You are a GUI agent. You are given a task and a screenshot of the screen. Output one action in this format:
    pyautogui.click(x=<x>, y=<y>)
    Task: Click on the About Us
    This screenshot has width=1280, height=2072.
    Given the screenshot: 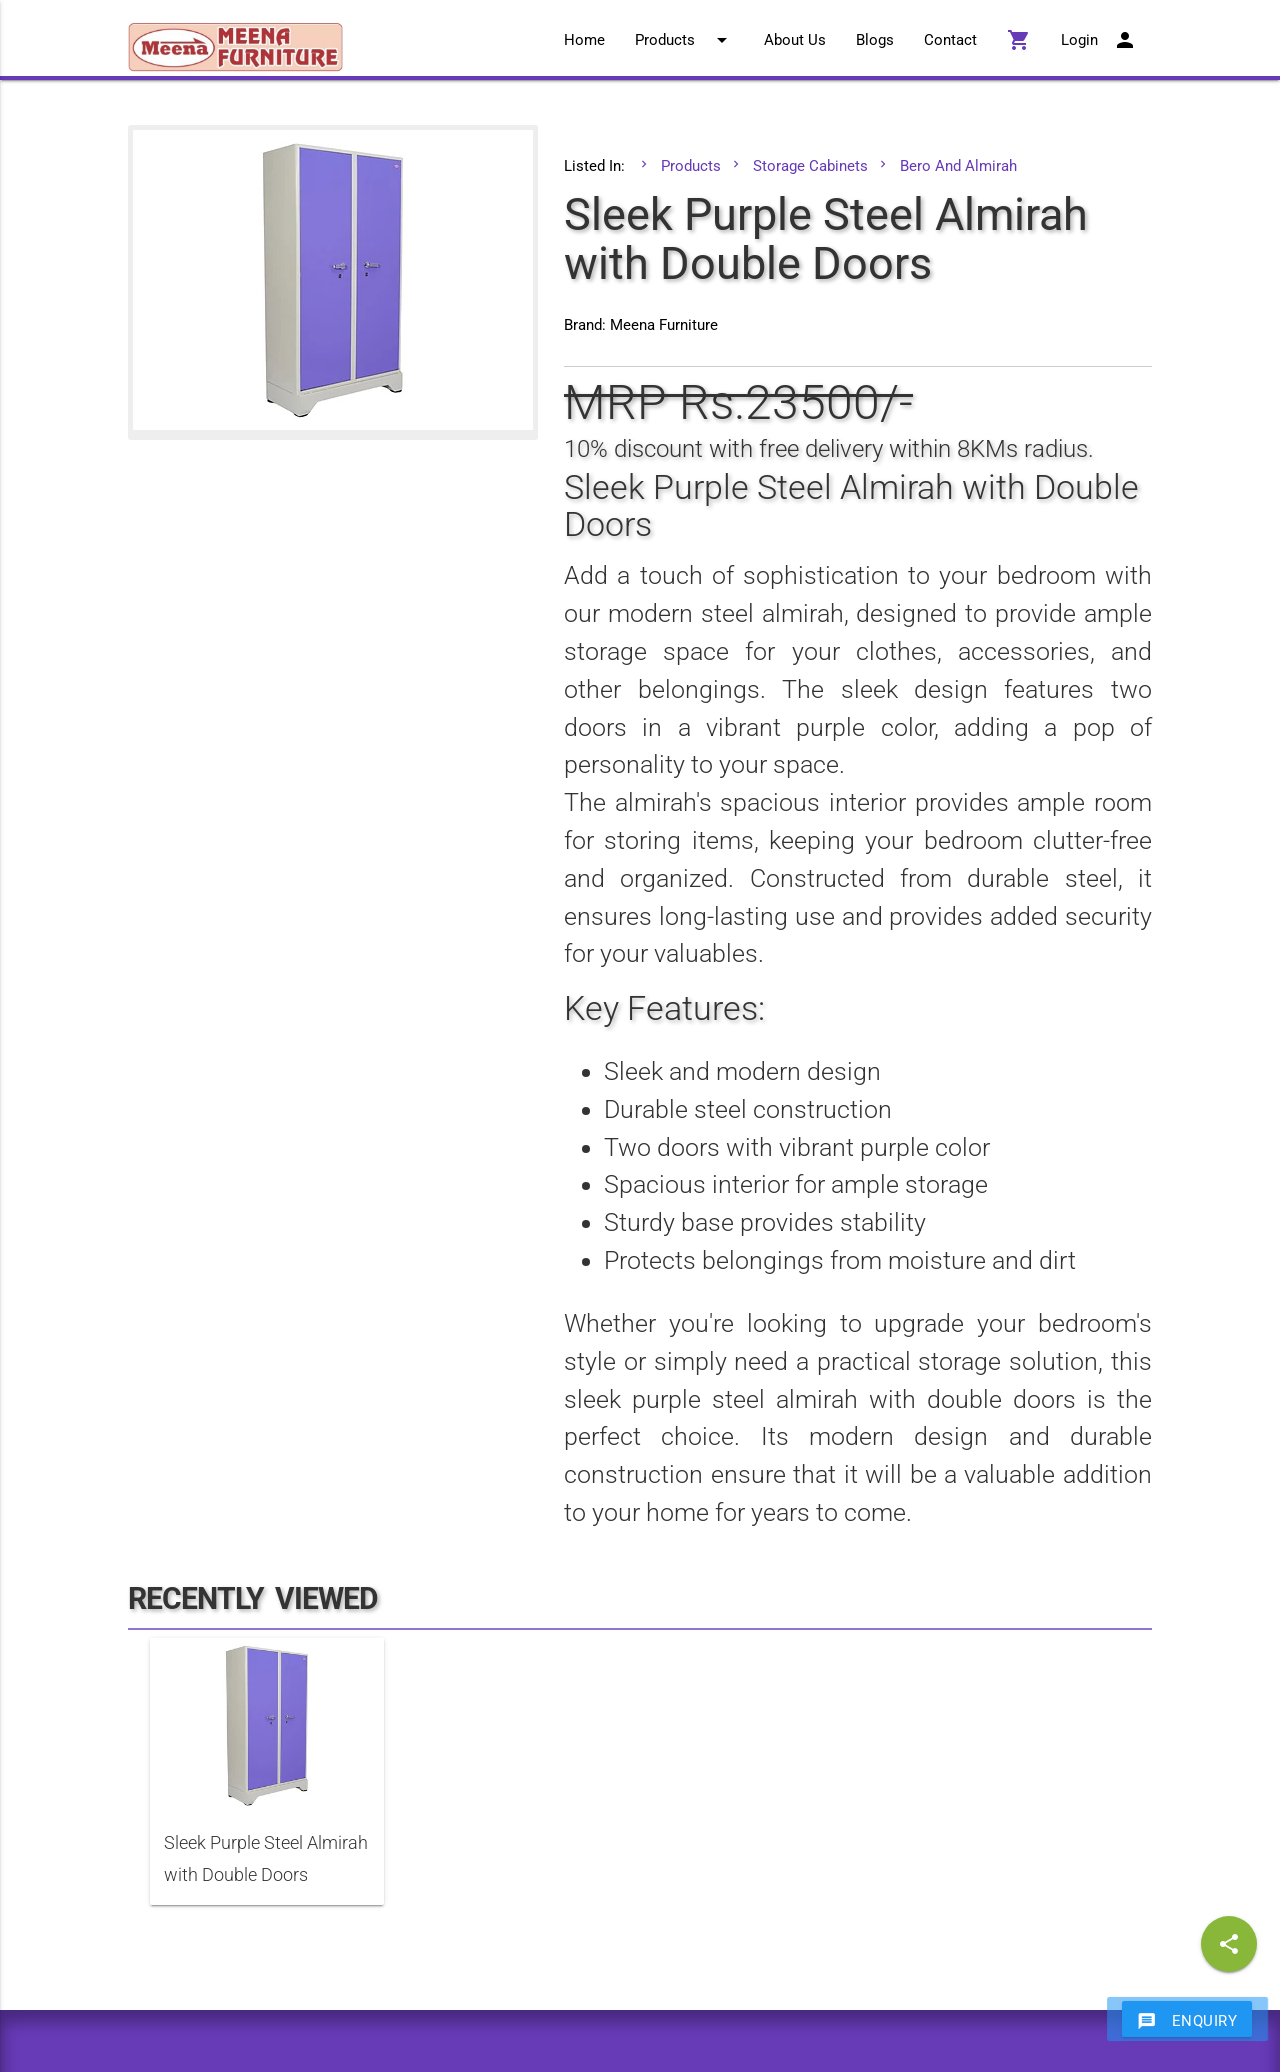 What is the action you would take?
    pyautogui.click(x=795, y=40)
    